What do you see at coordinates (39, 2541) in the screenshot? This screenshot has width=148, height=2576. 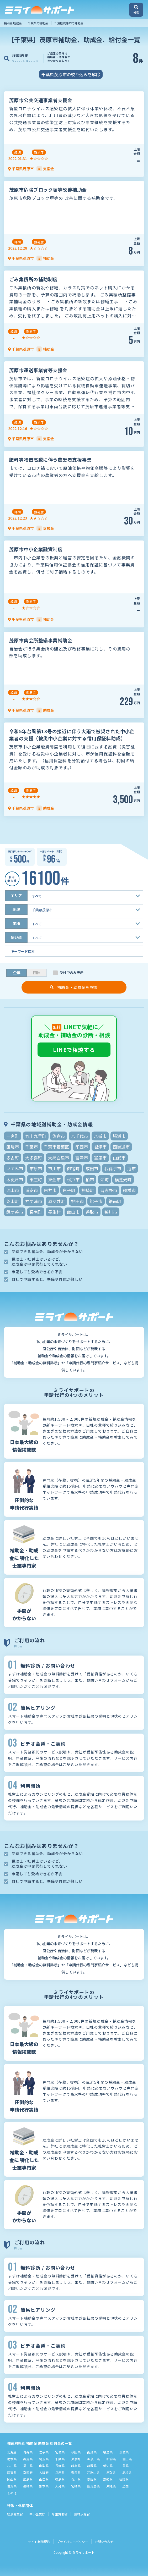 I see `サイト利用規約` at bounding box center [39, 2541].